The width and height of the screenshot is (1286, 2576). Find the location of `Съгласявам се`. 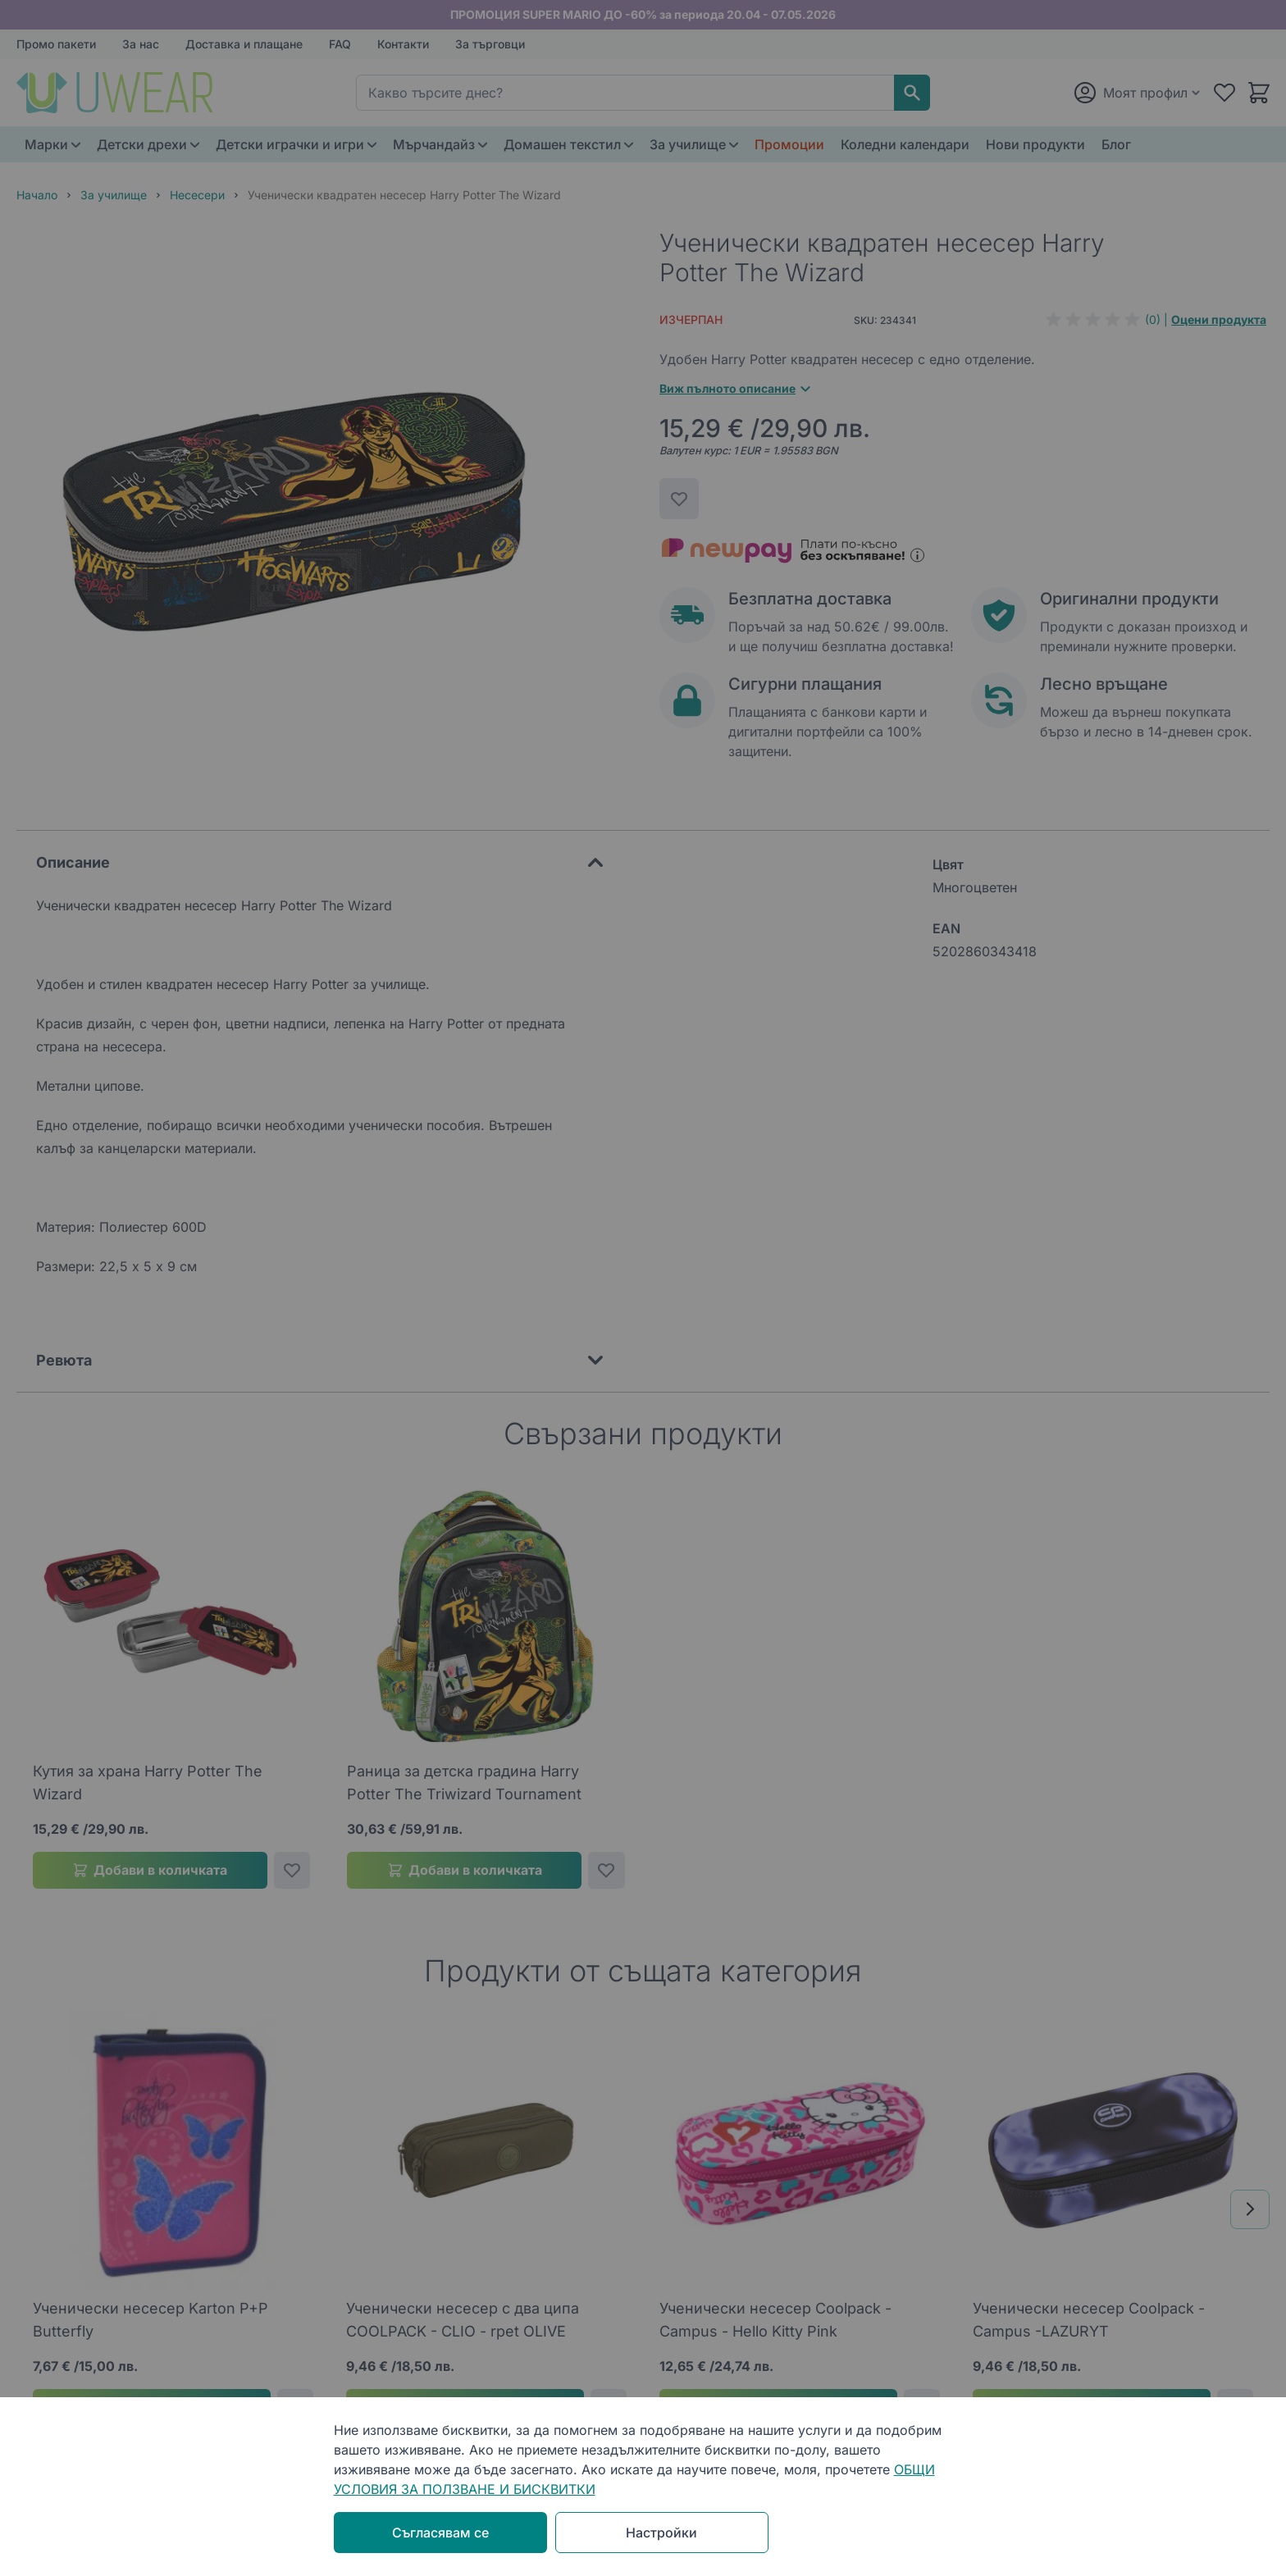

Съгласявам се is located at coordinates (440, 2532).